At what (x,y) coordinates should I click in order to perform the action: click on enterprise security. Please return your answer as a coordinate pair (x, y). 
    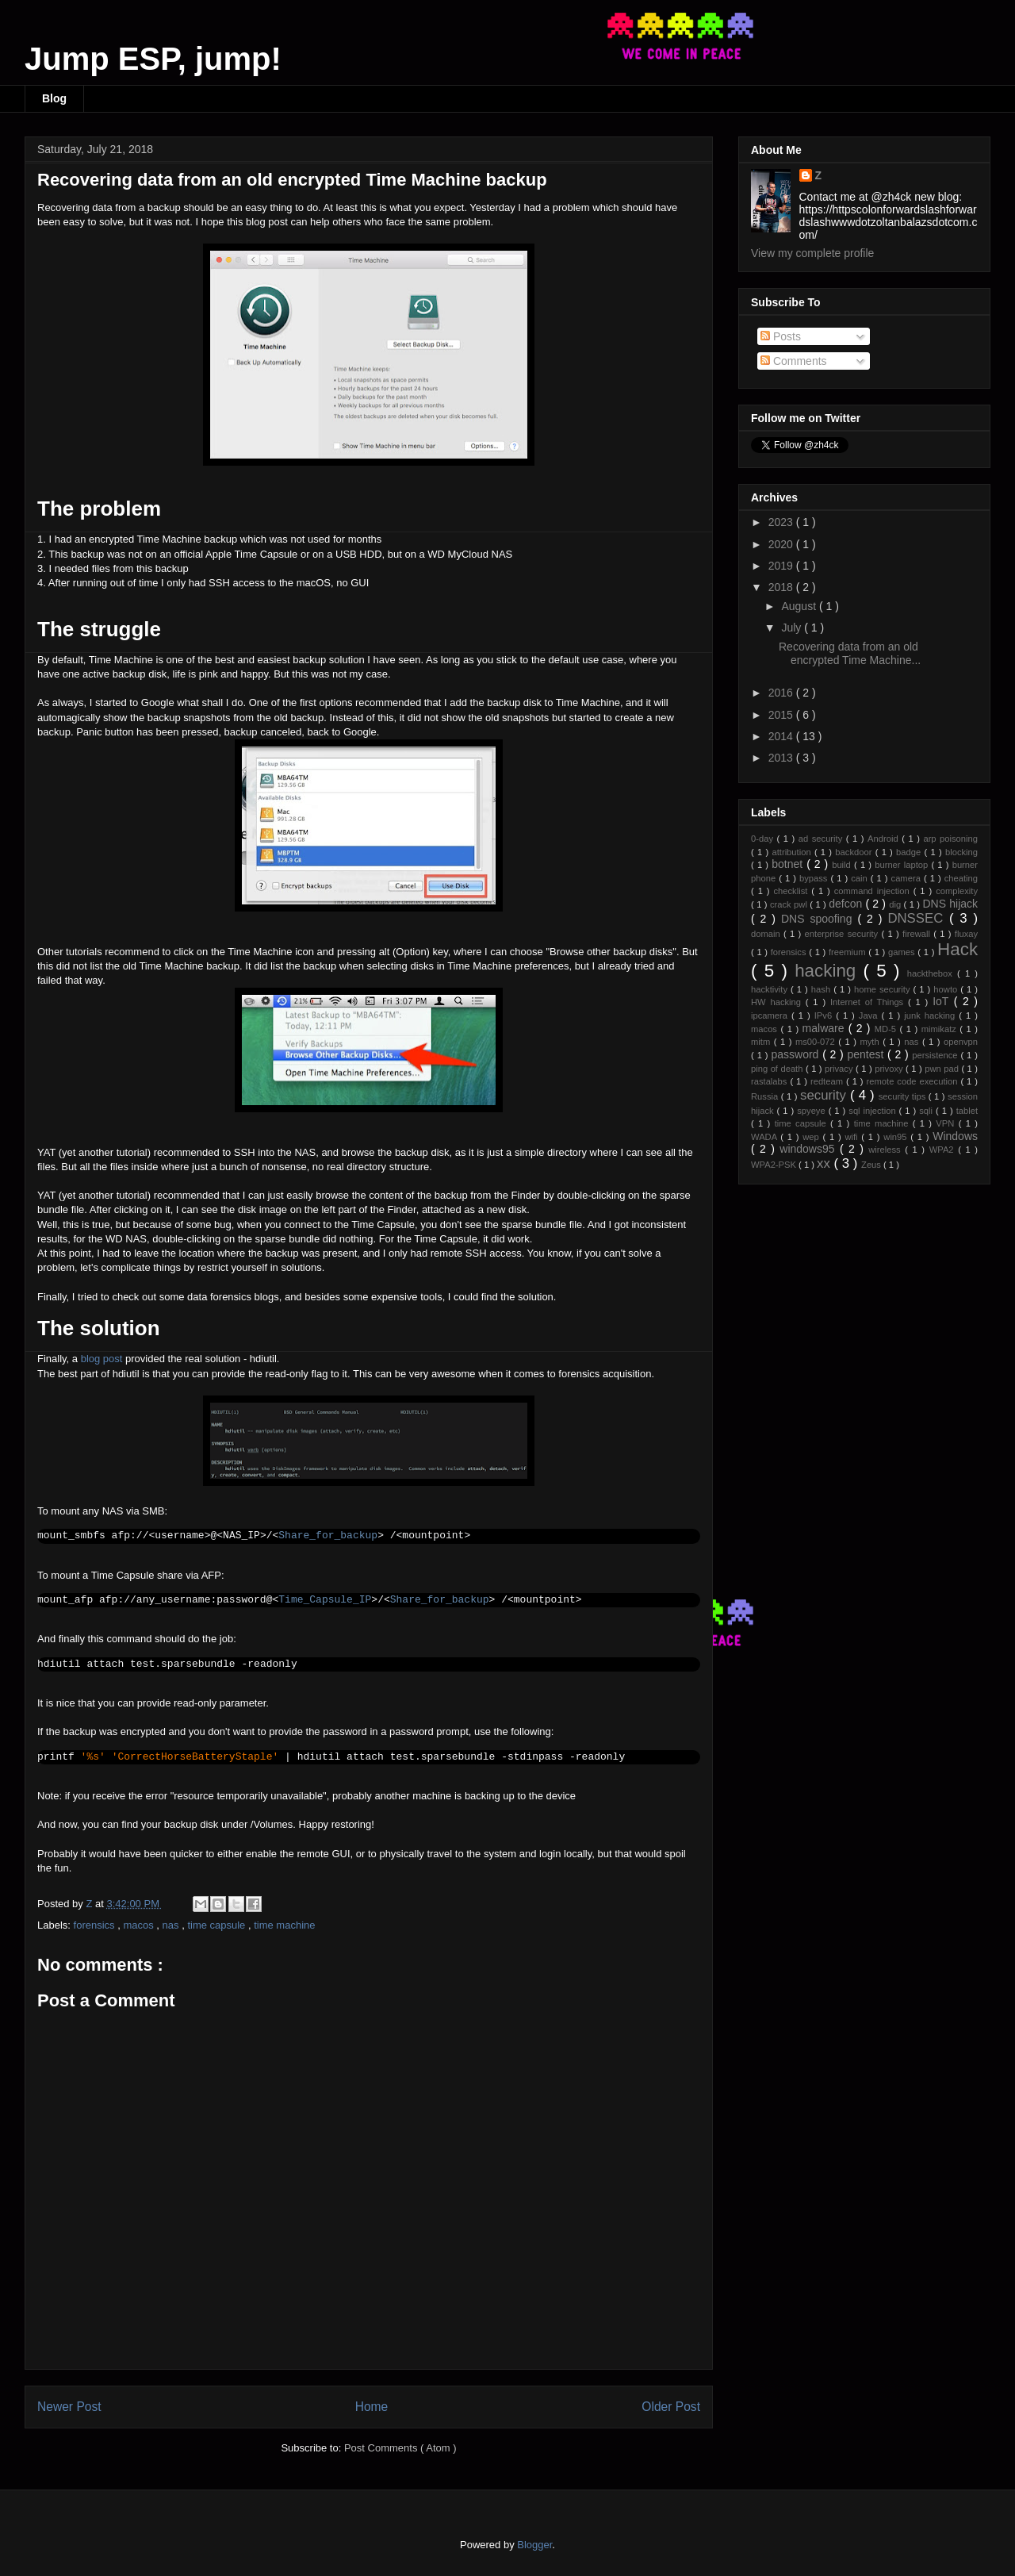
    Looking at the image, I should click on (843, 934).